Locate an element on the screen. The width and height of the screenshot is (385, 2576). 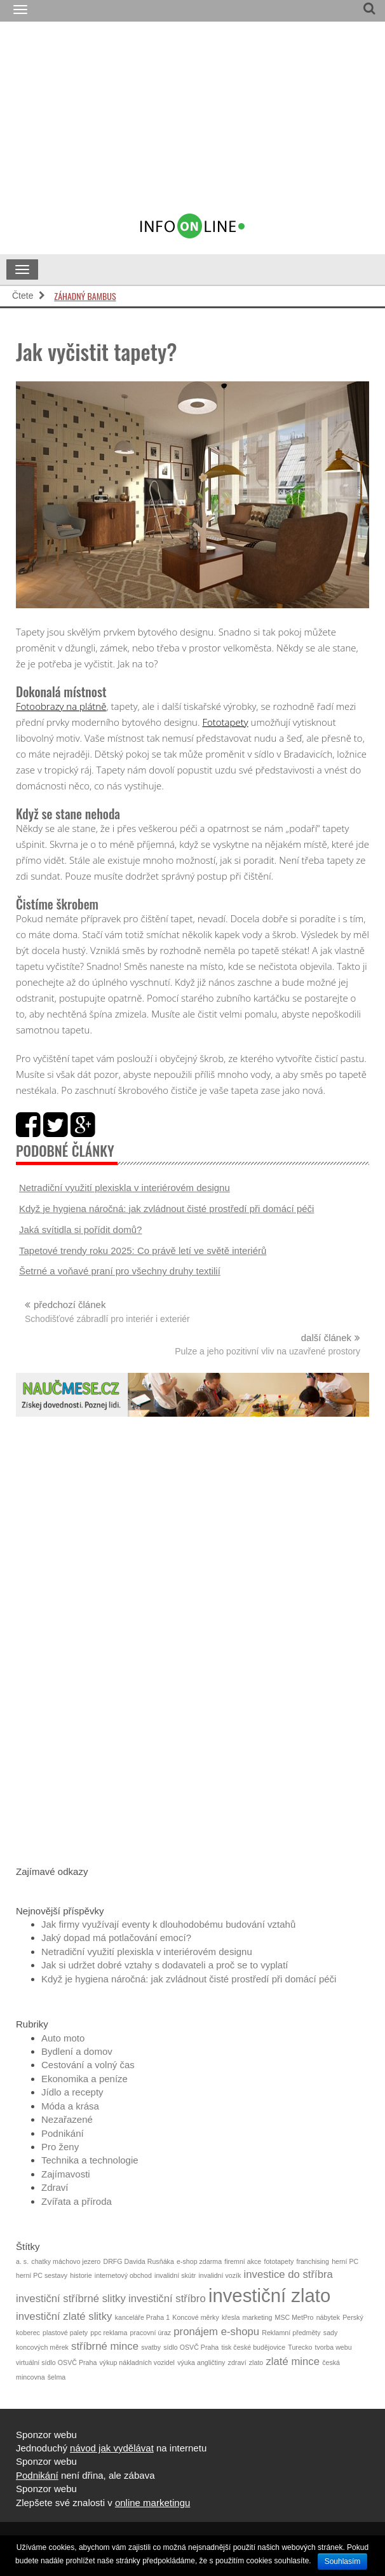
Záhadný bambus is located at coordinates (85, 296).